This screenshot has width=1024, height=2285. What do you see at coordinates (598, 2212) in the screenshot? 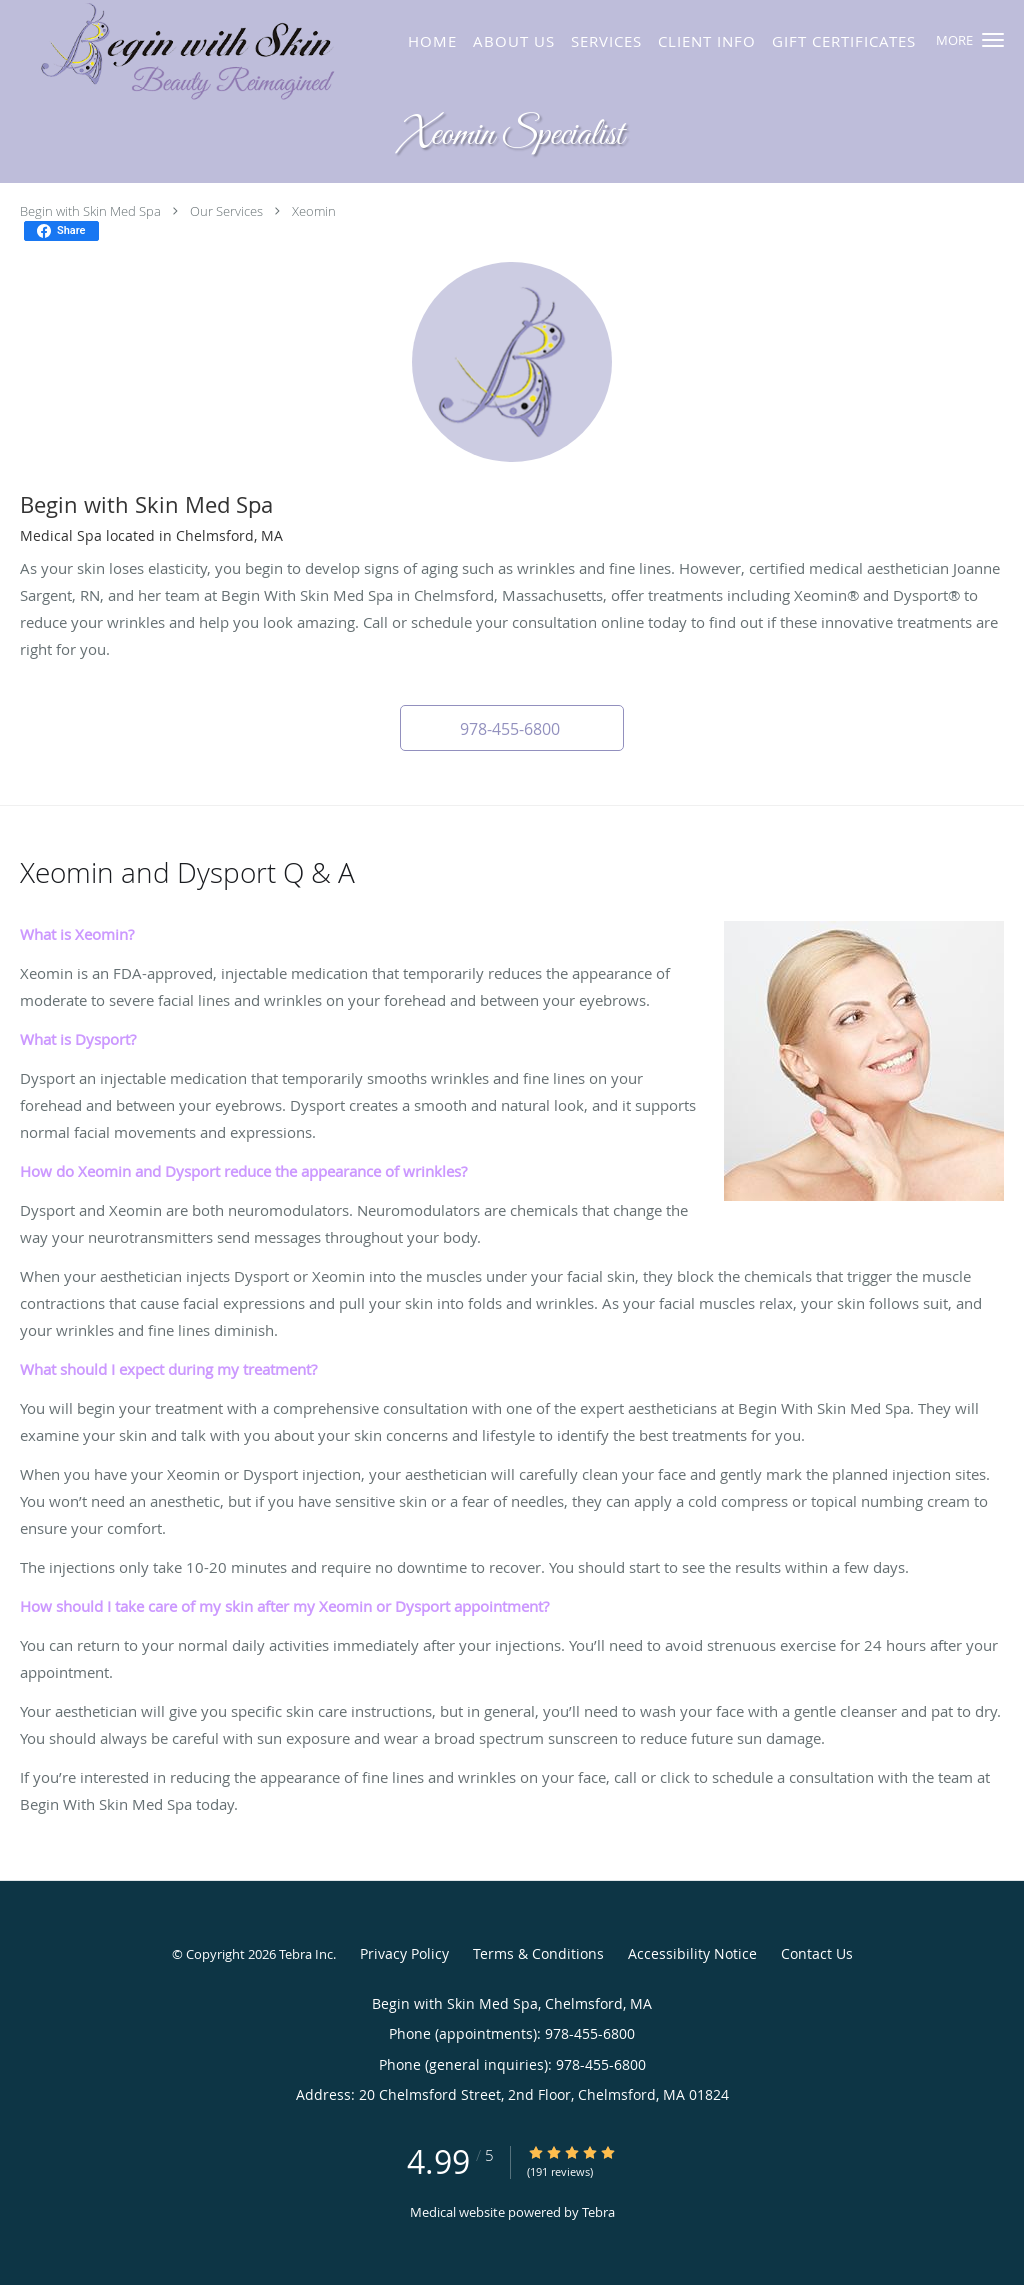
I see `Tebra` at bounding box center [598, 2212].